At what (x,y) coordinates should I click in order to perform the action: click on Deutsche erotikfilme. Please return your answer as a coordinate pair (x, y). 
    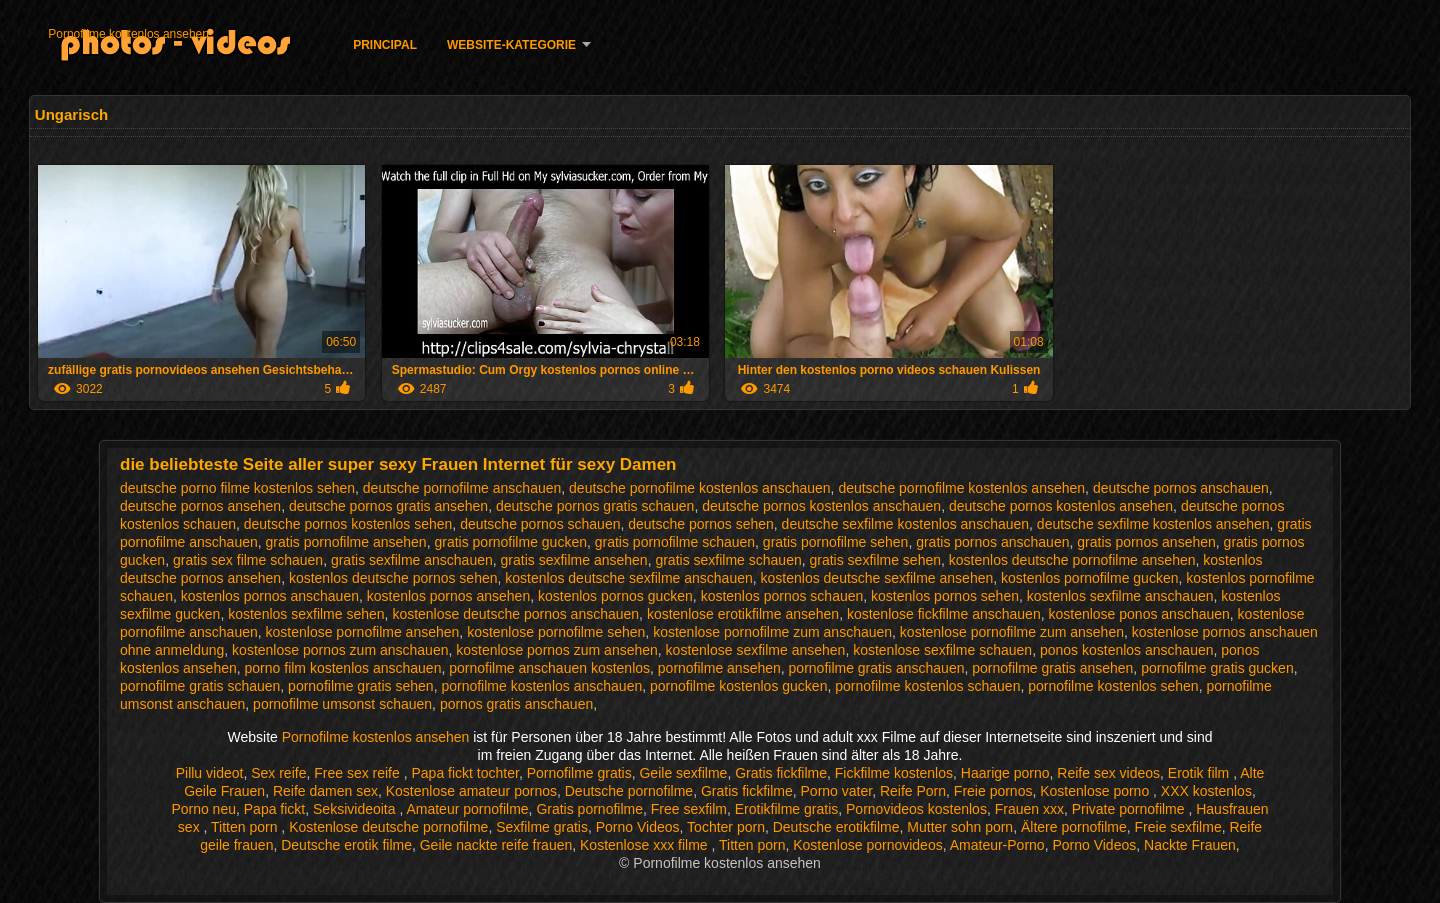
    Looking at the image, I should click on (836, 827).